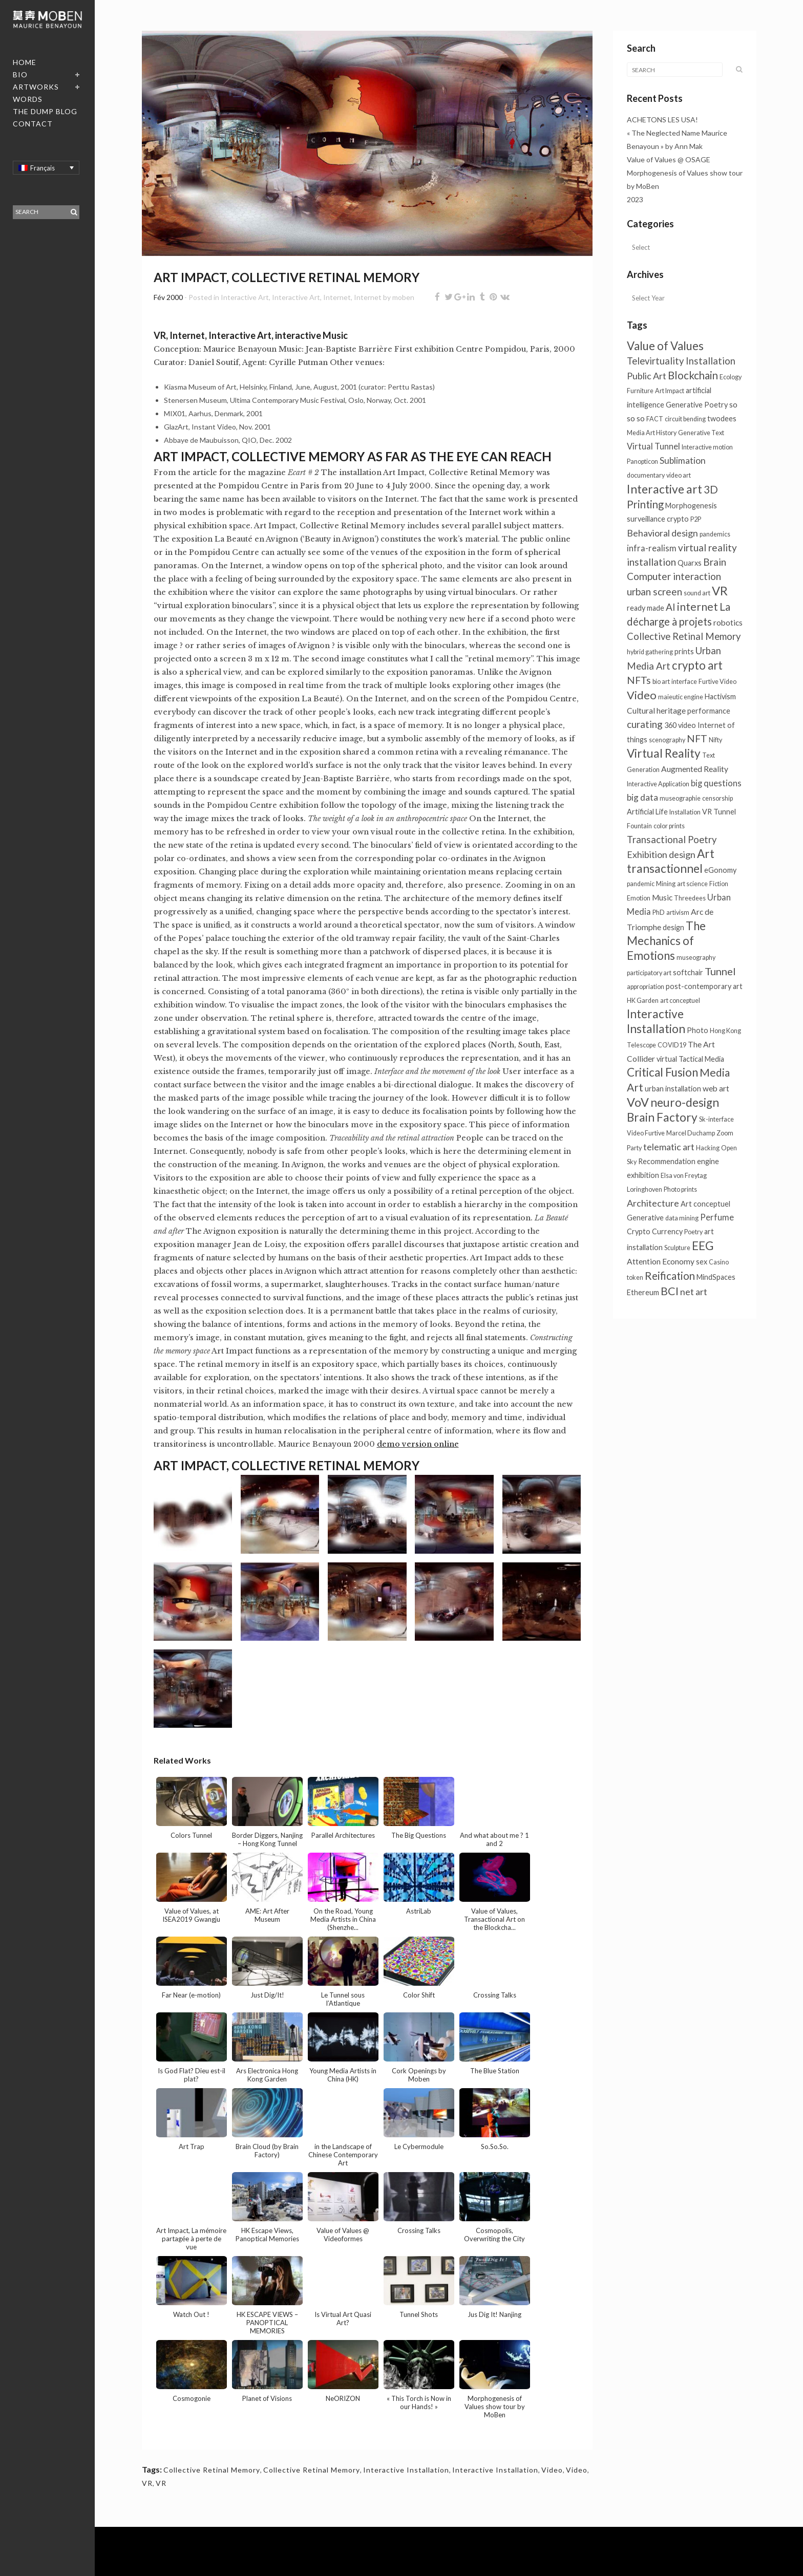  I want to click on surveillance [surveillance (2 éléments)], so click(646, 518).